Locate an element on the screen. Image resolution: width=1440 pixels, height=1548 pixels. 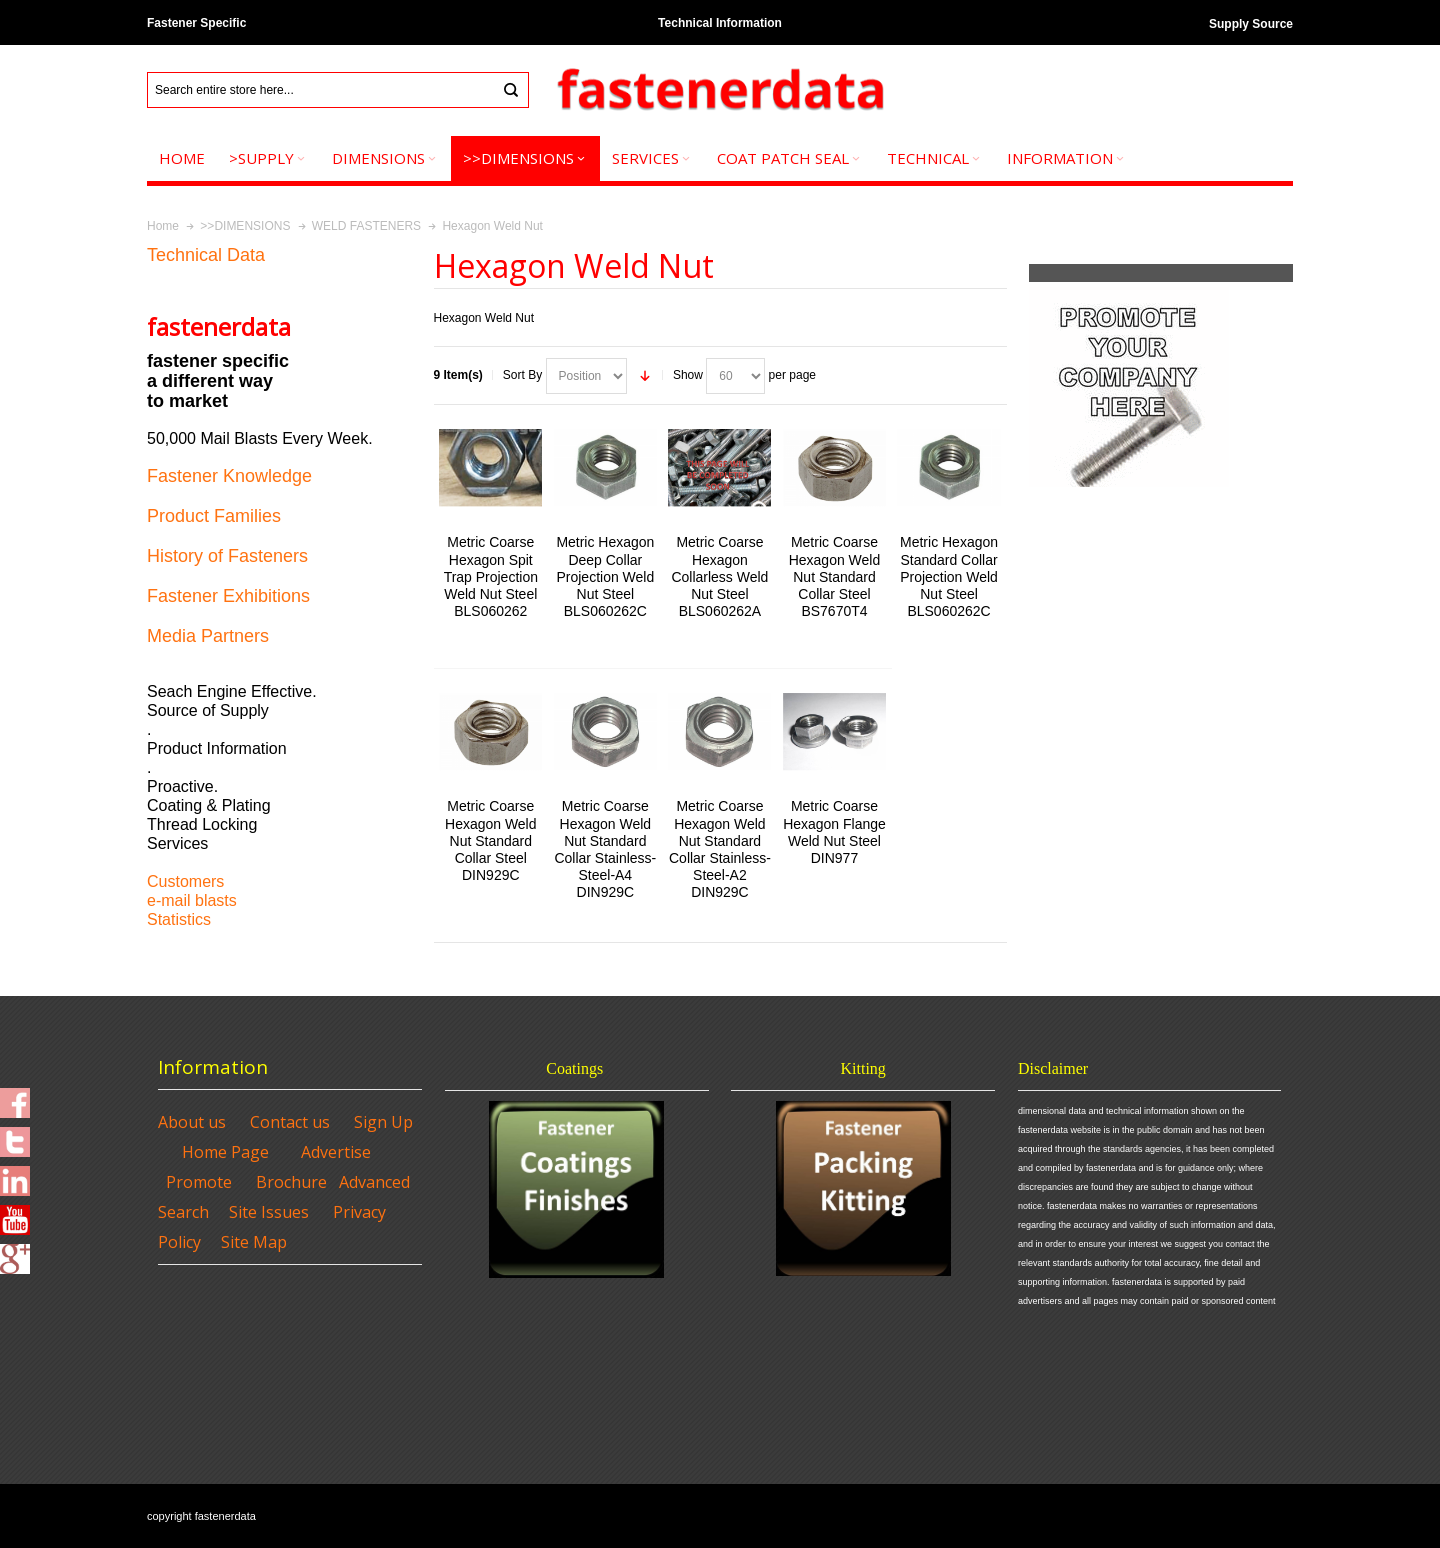
Metric Coarse Hexagon Weld Nut Standard Collar Steel DIN929C is located at coordinates (490, 840).